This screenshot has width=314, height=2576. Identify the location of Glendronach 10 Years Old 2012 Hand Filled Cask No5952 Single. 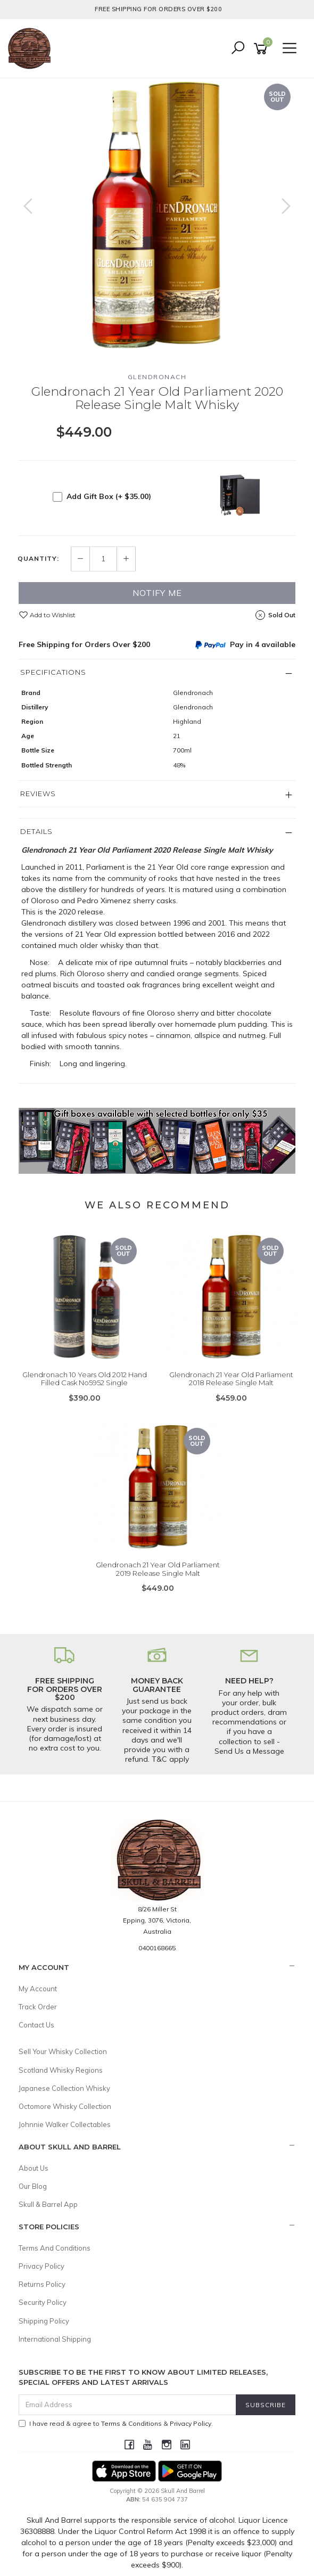
(84, 1378).